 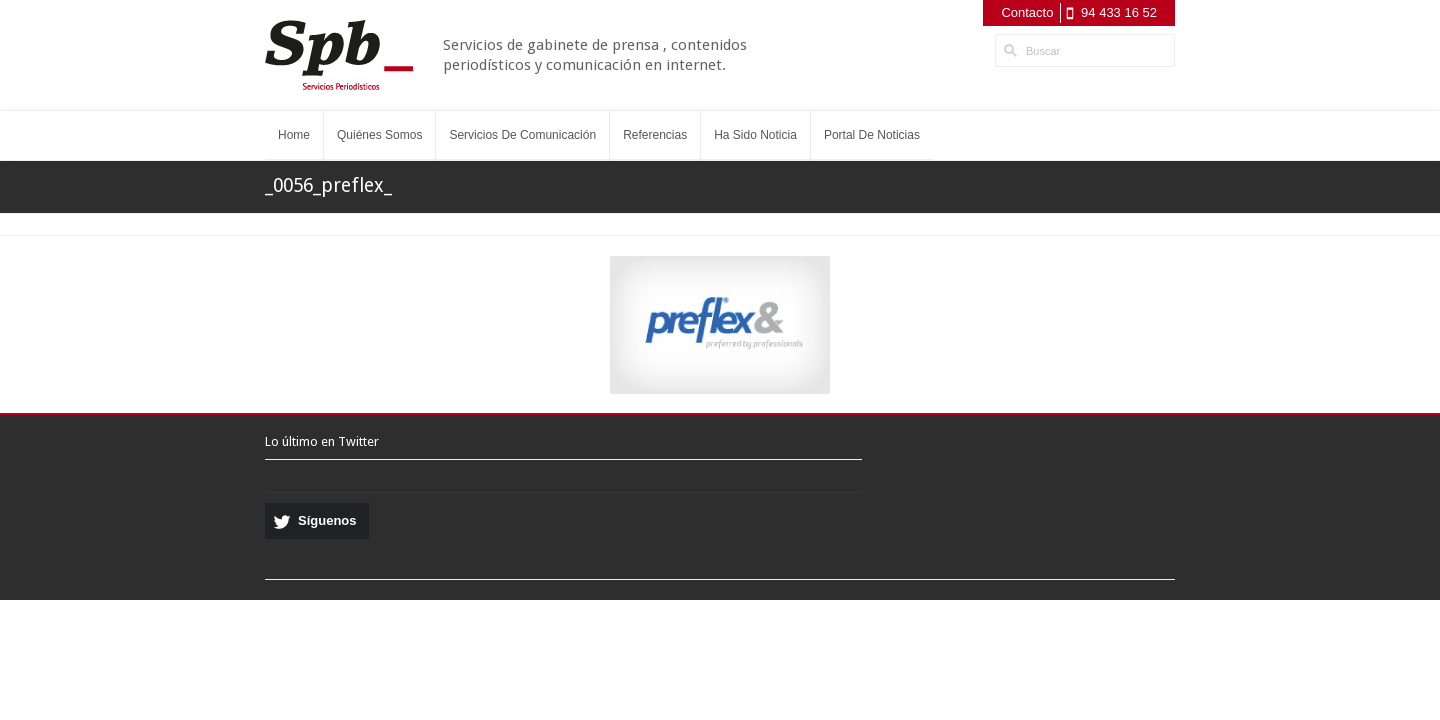 I want to click on Síguenos, so click(x=327, y=520).